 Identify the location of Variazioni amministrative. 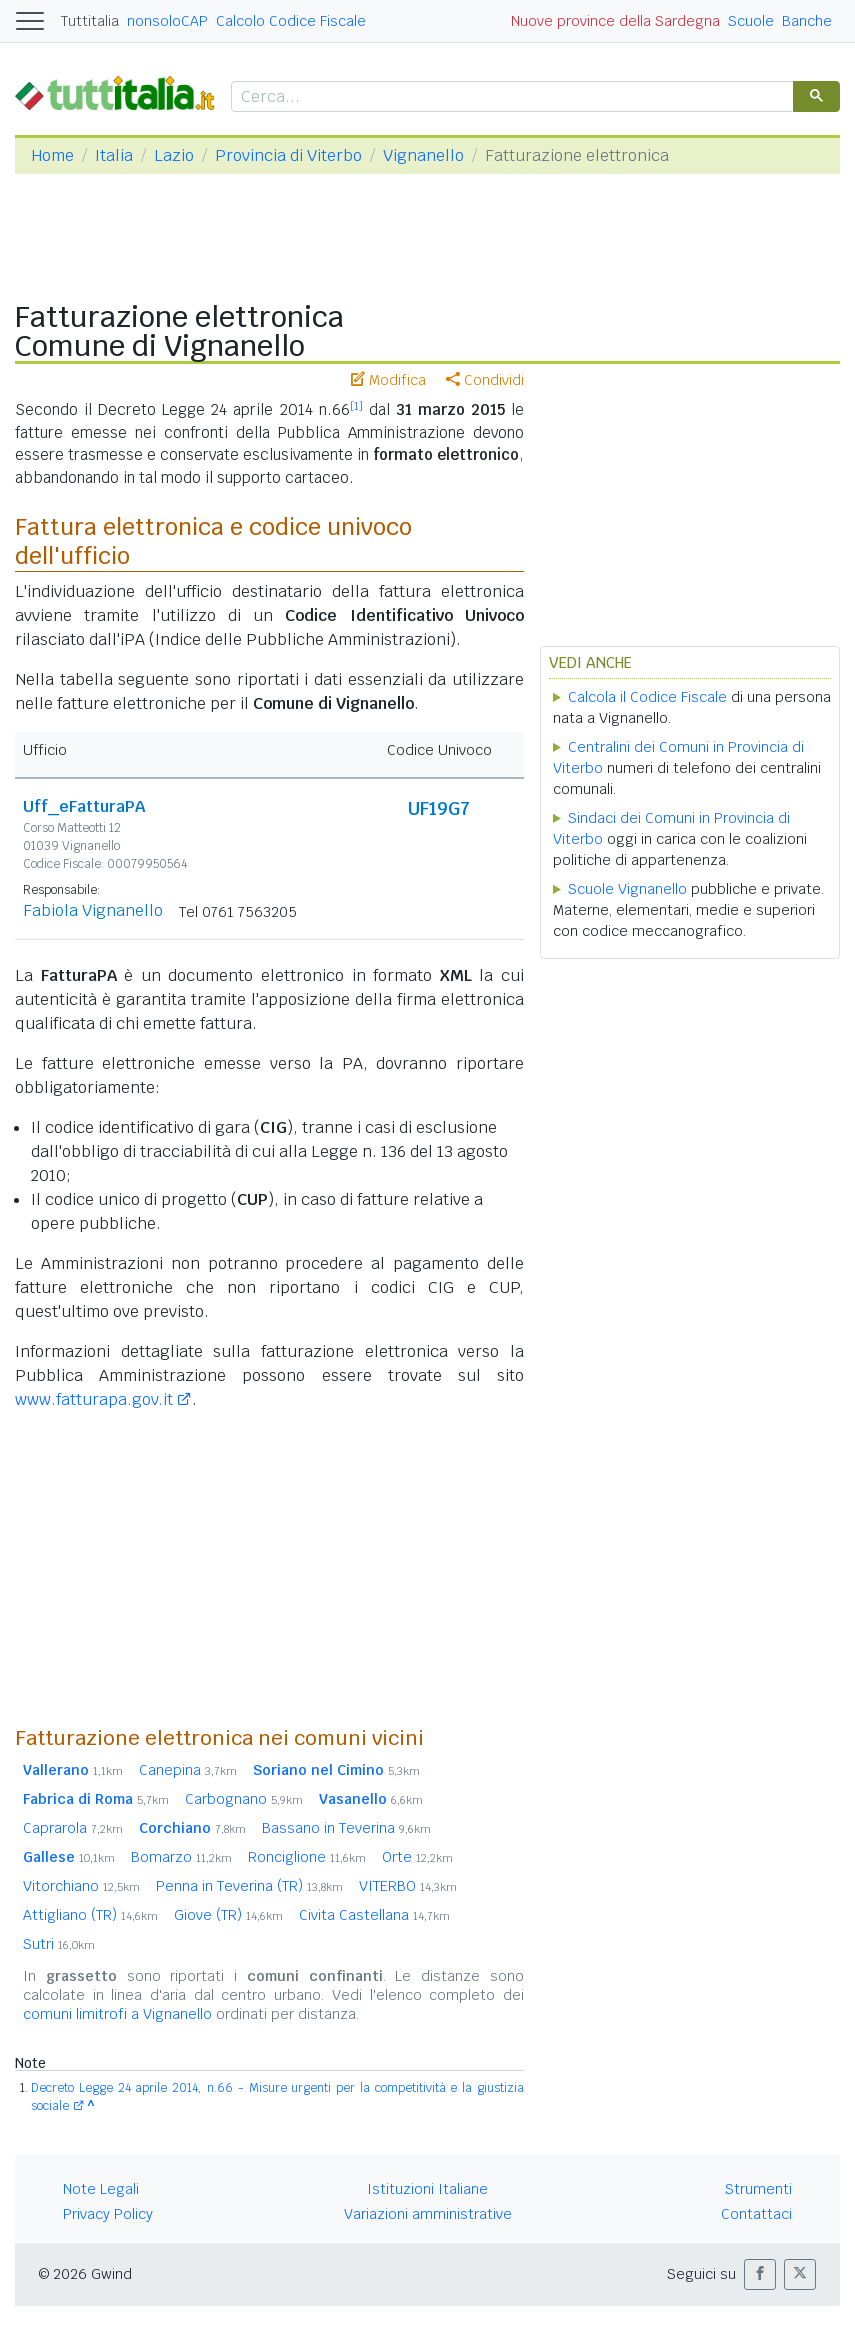
(428, 2214).